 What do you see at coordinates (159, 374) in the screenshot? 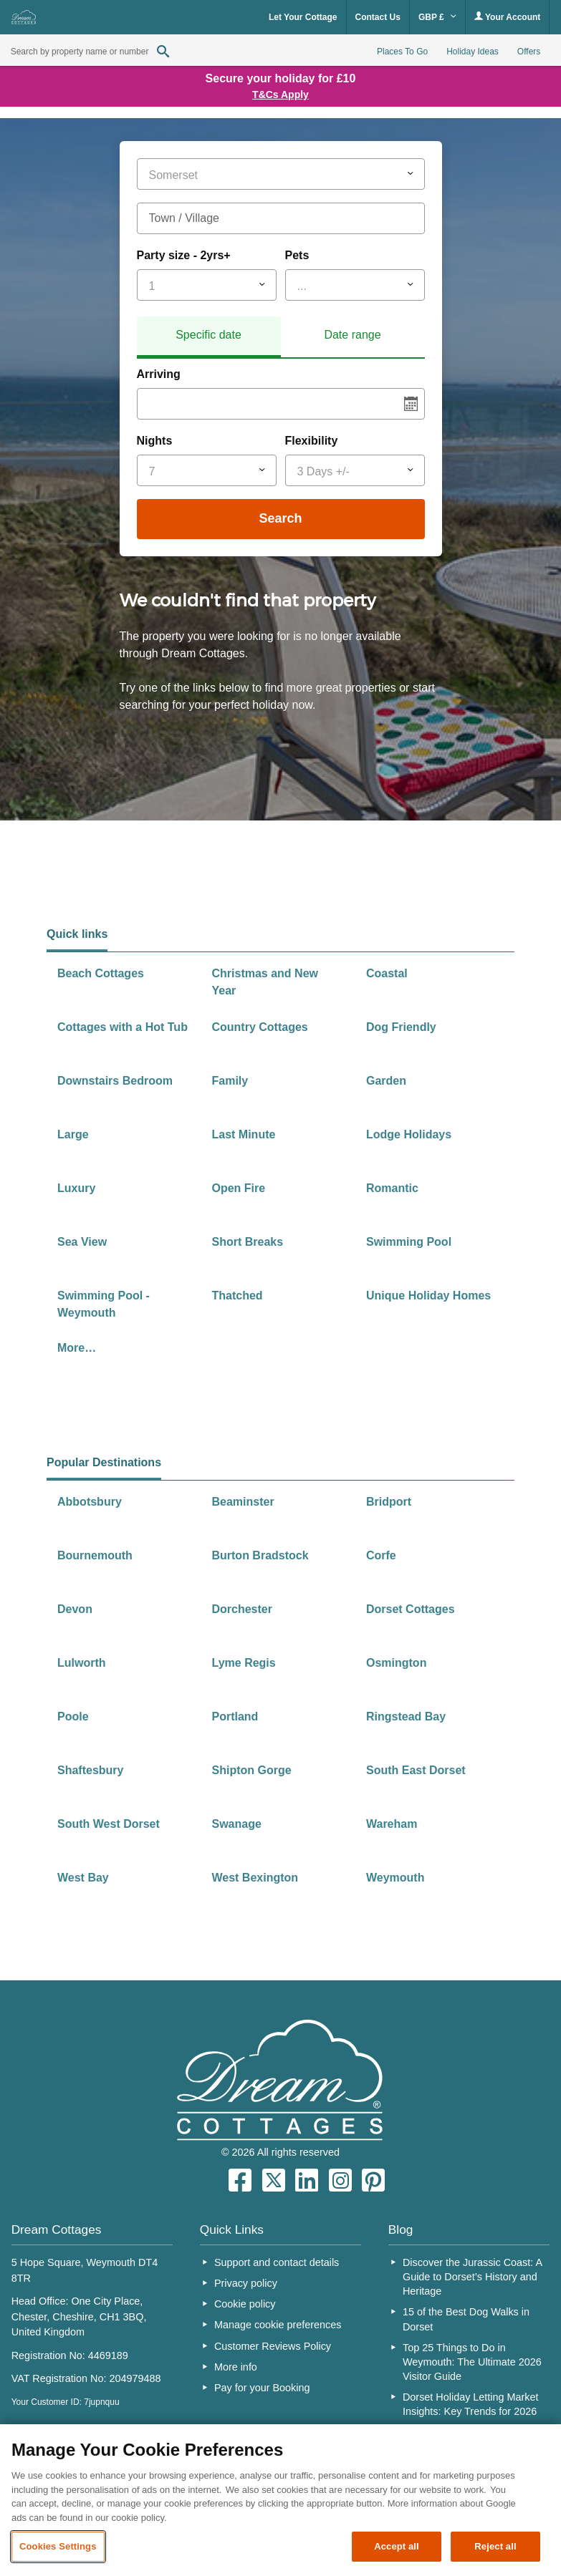
I see `Arriving` at bounding box center [159, 374].